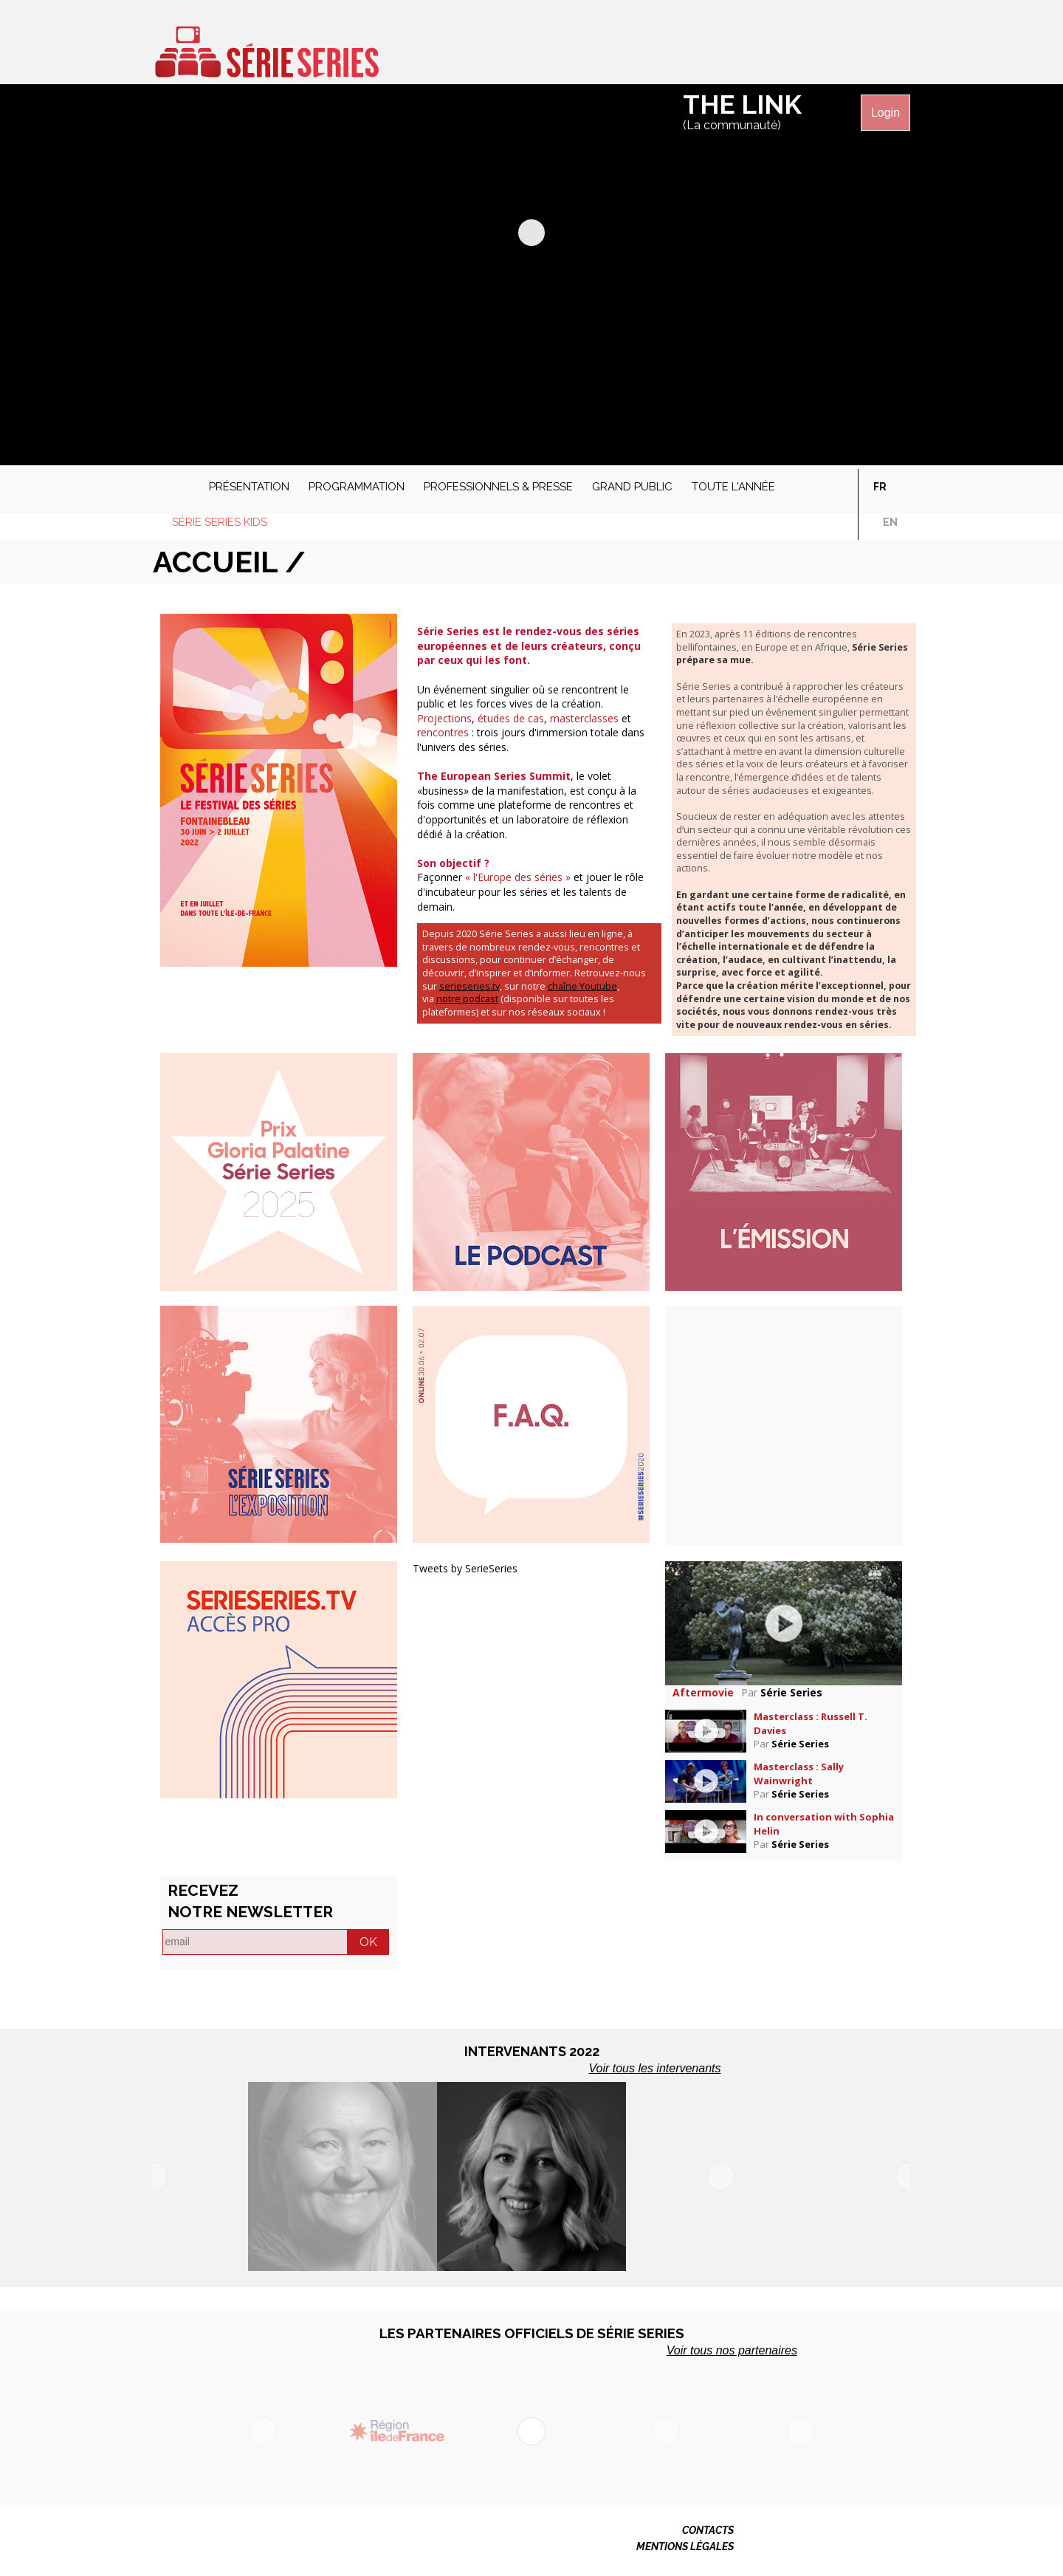  Describe the element at coordinates (171, 483) in the screenshot. I see `Accueil` at that location.